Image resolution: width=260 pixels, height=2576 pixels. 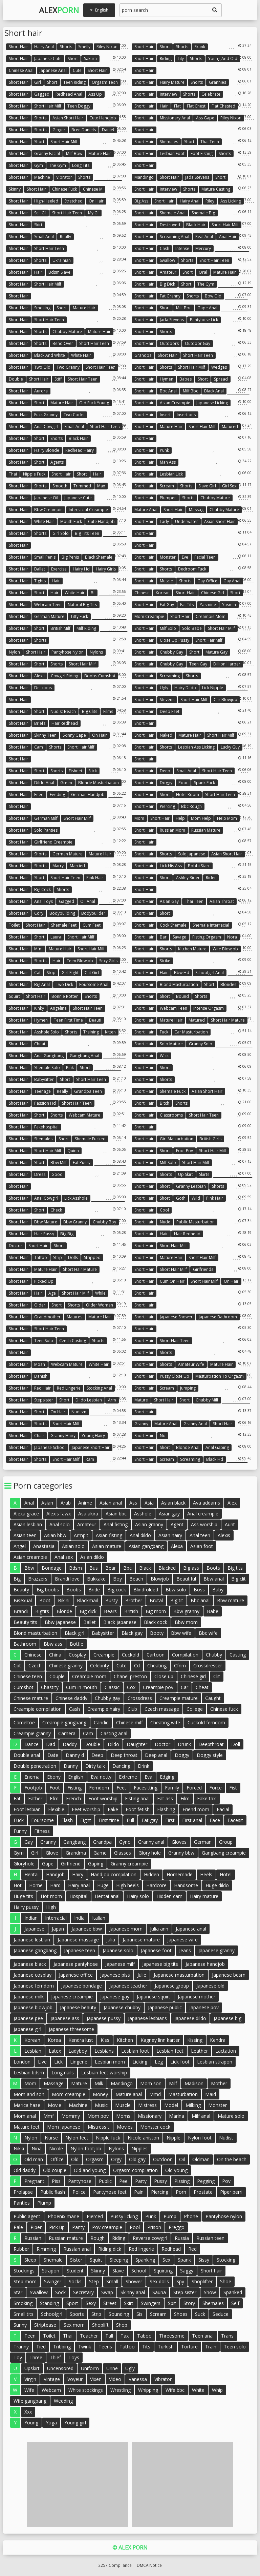 I want to click on Music, so click(x=101, y=2105).